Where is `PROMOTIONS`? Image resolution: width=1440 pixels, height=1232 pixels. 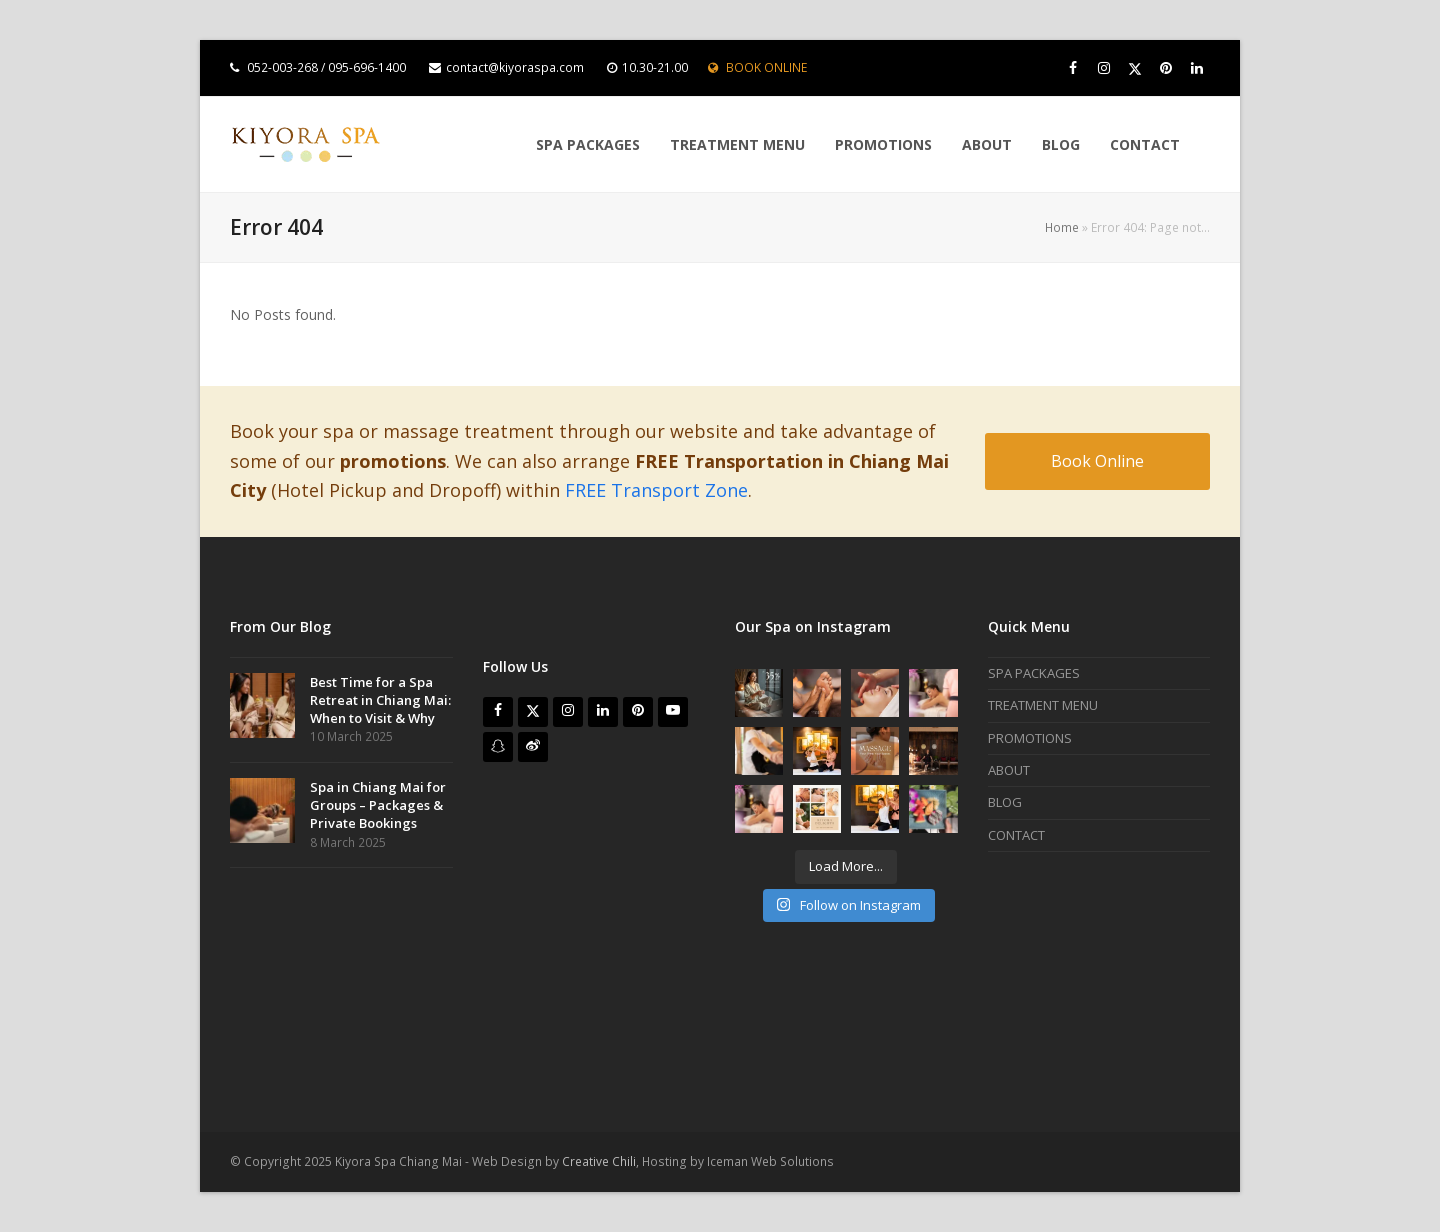 PROMOTIONS is located at coordinates (1030, 738).